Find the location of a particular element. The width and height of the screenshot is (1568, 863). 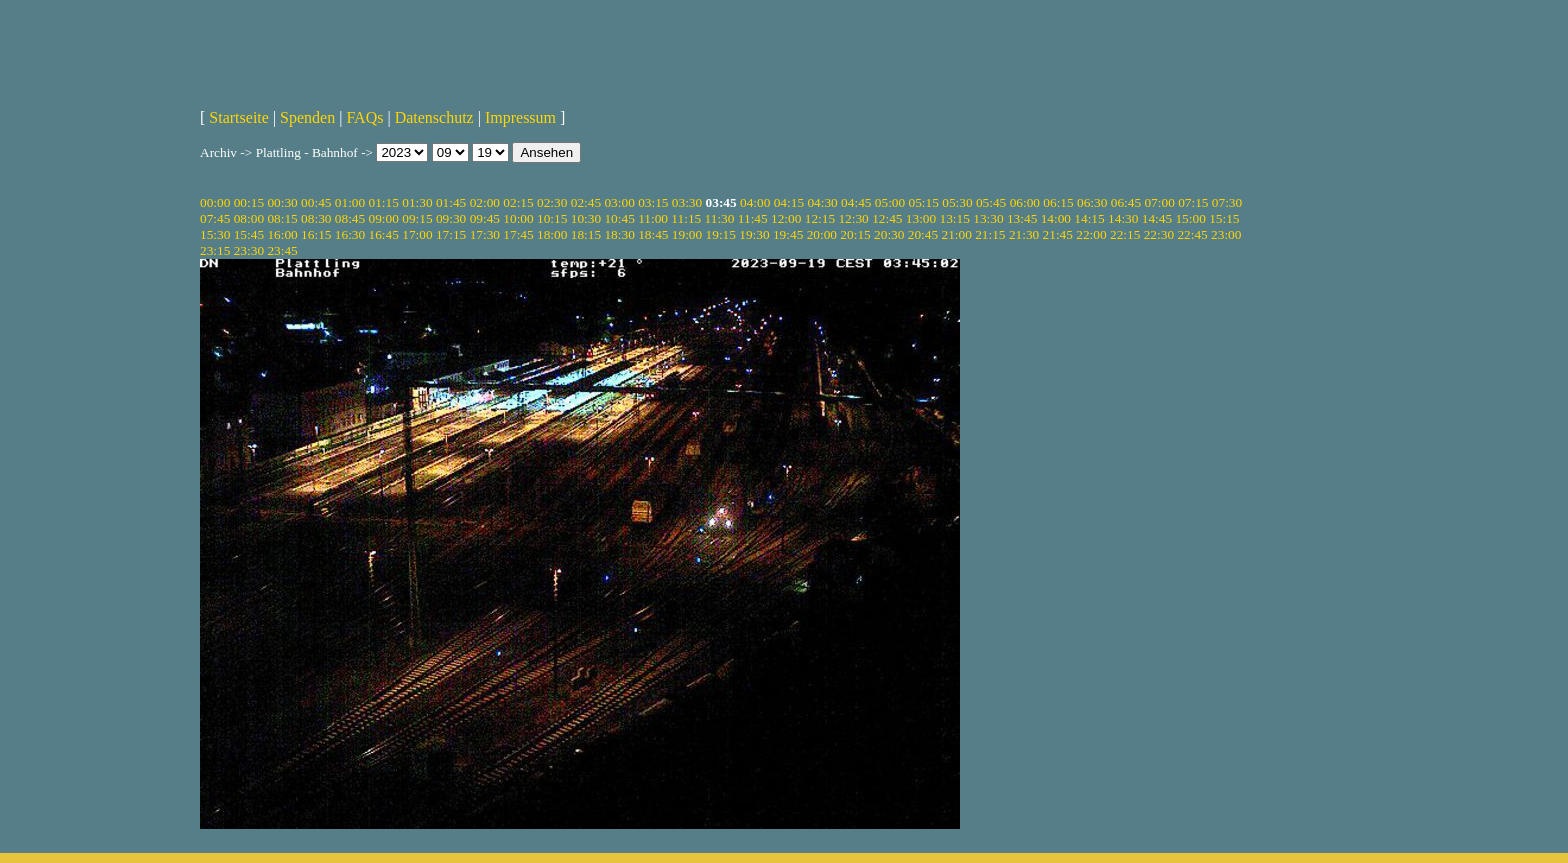

13:00 is located at coordinates (921, 218).